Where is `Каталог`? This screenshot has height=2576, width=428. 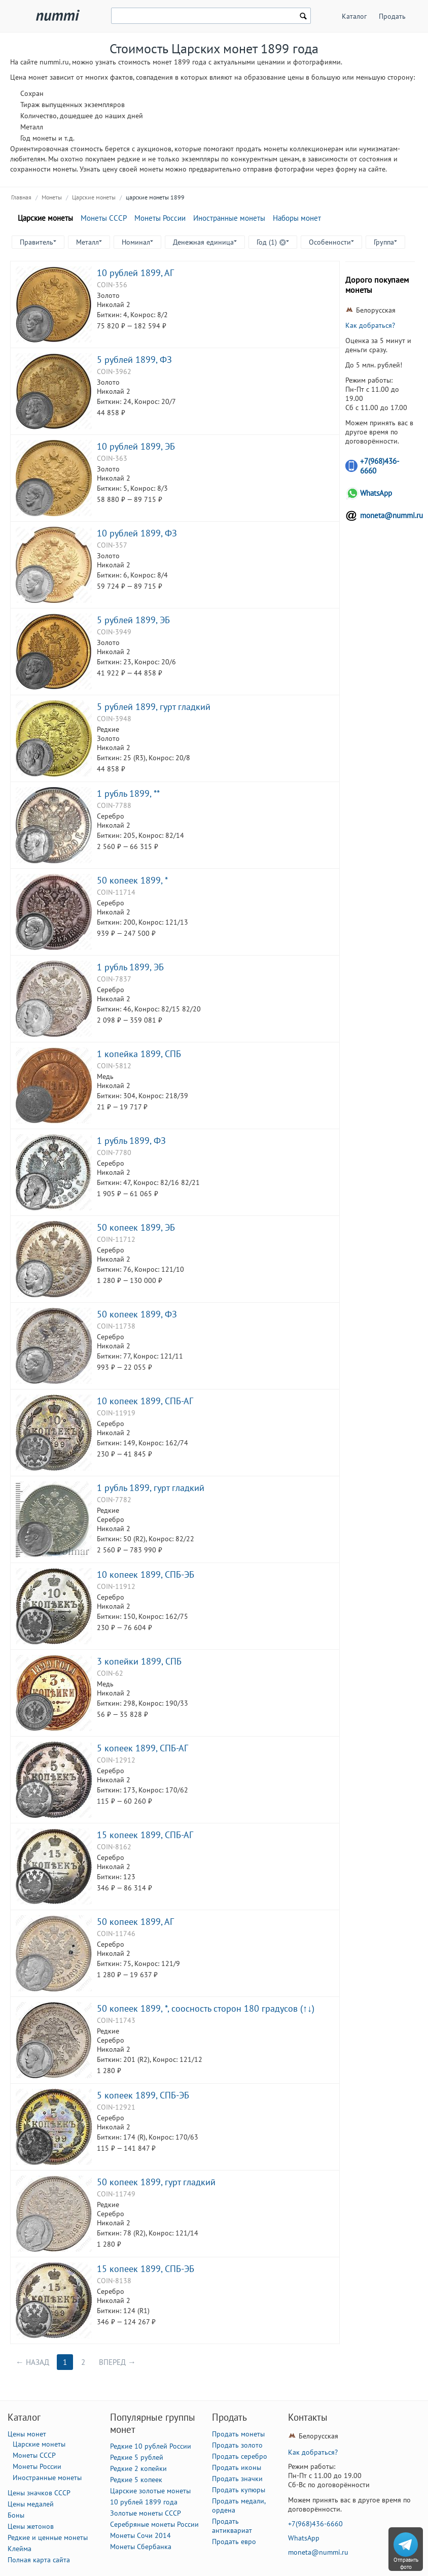
Каталог is located at coordinates (354, 16).